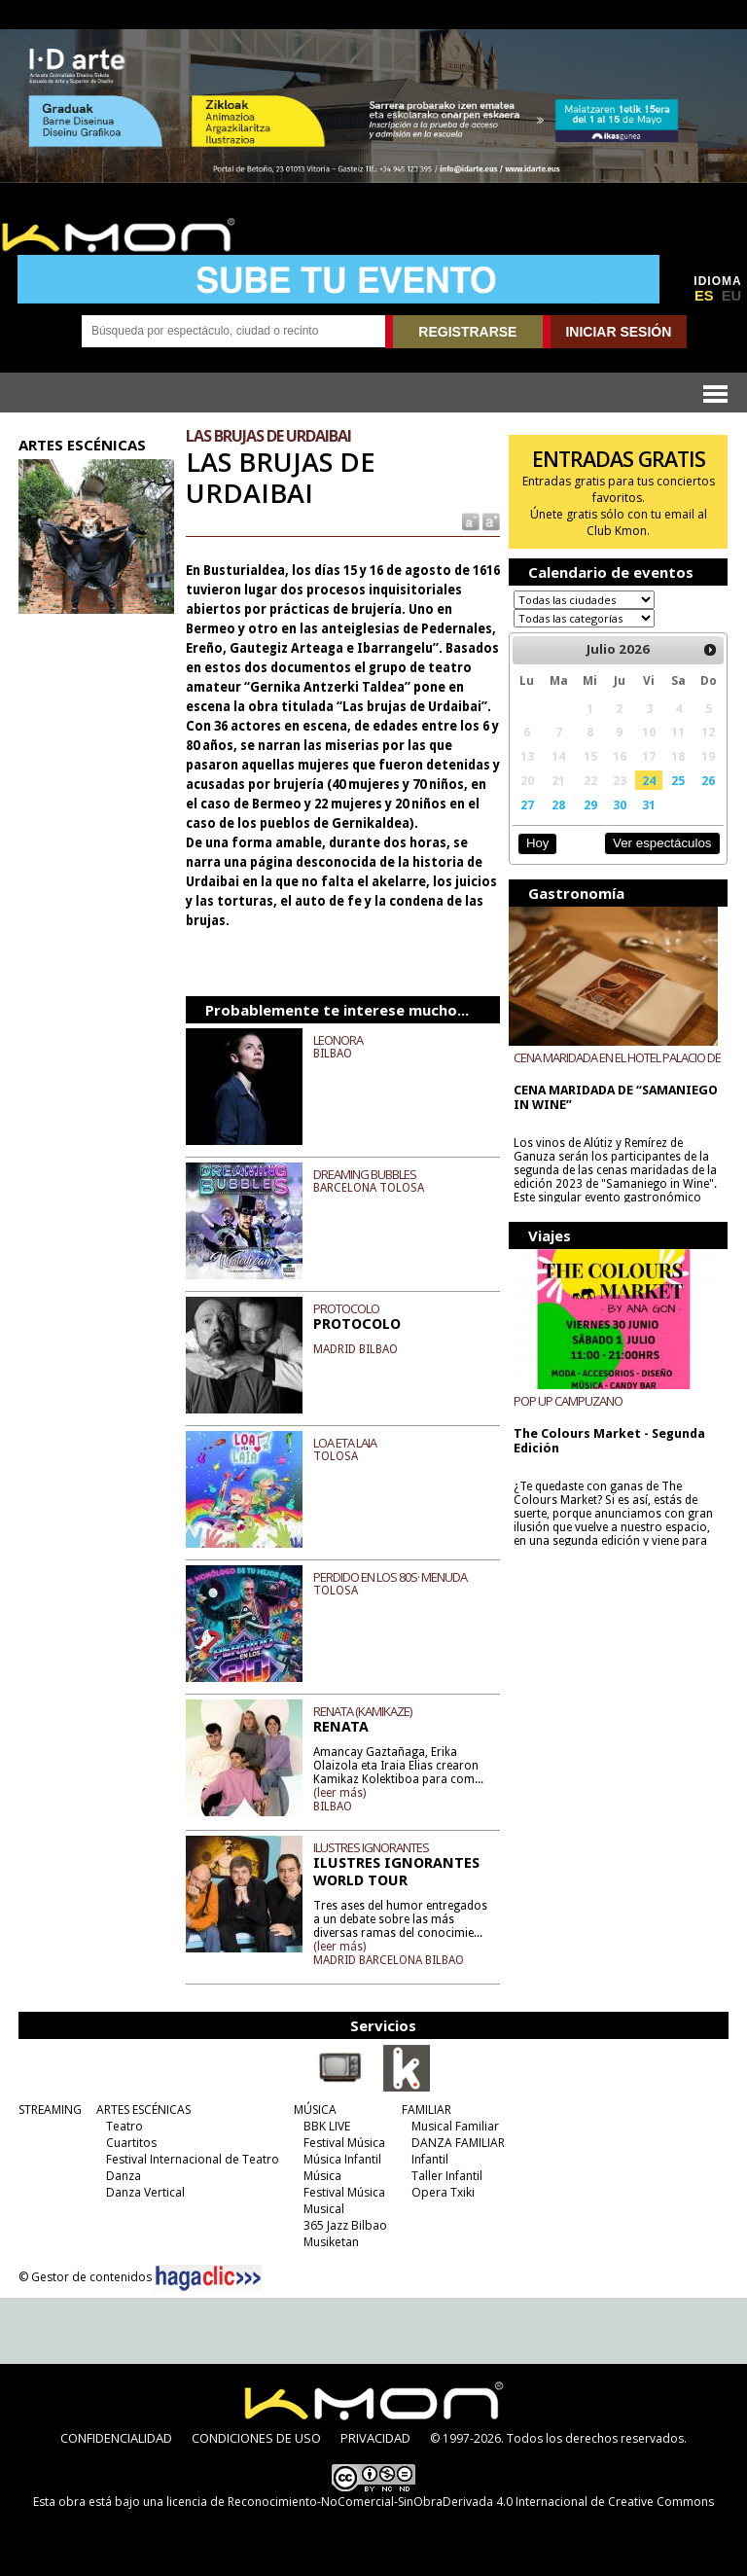 The image size is (747, 2576). What do you see at coordinates (443, 2192) in the screenshot?
I see `Opera Txiki` at bounding box center [443, 2192].